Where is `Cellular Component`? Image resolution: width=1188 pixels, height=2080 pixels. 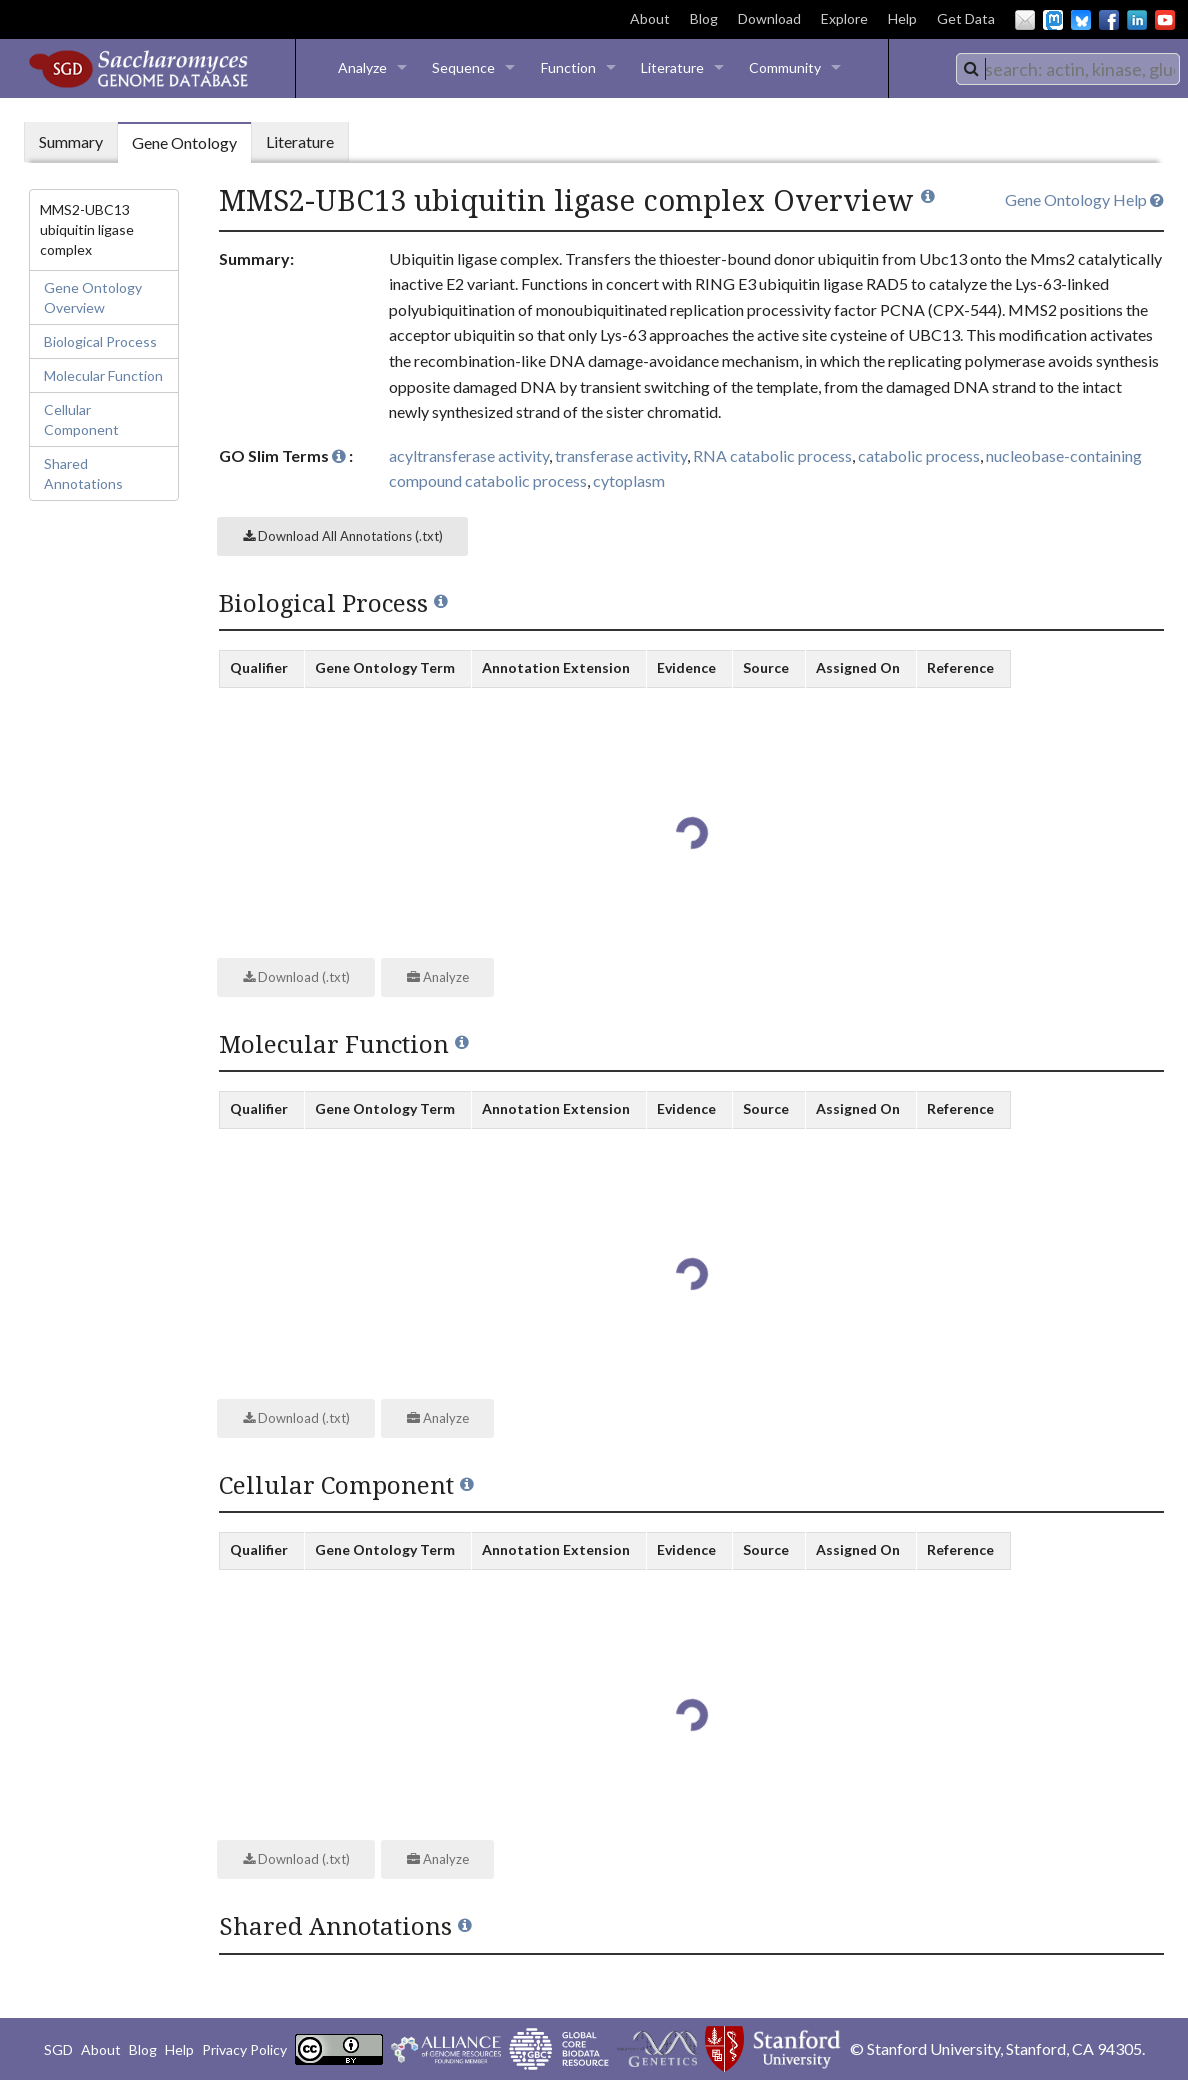
Cellular Component is located at coordinates (81, 419).